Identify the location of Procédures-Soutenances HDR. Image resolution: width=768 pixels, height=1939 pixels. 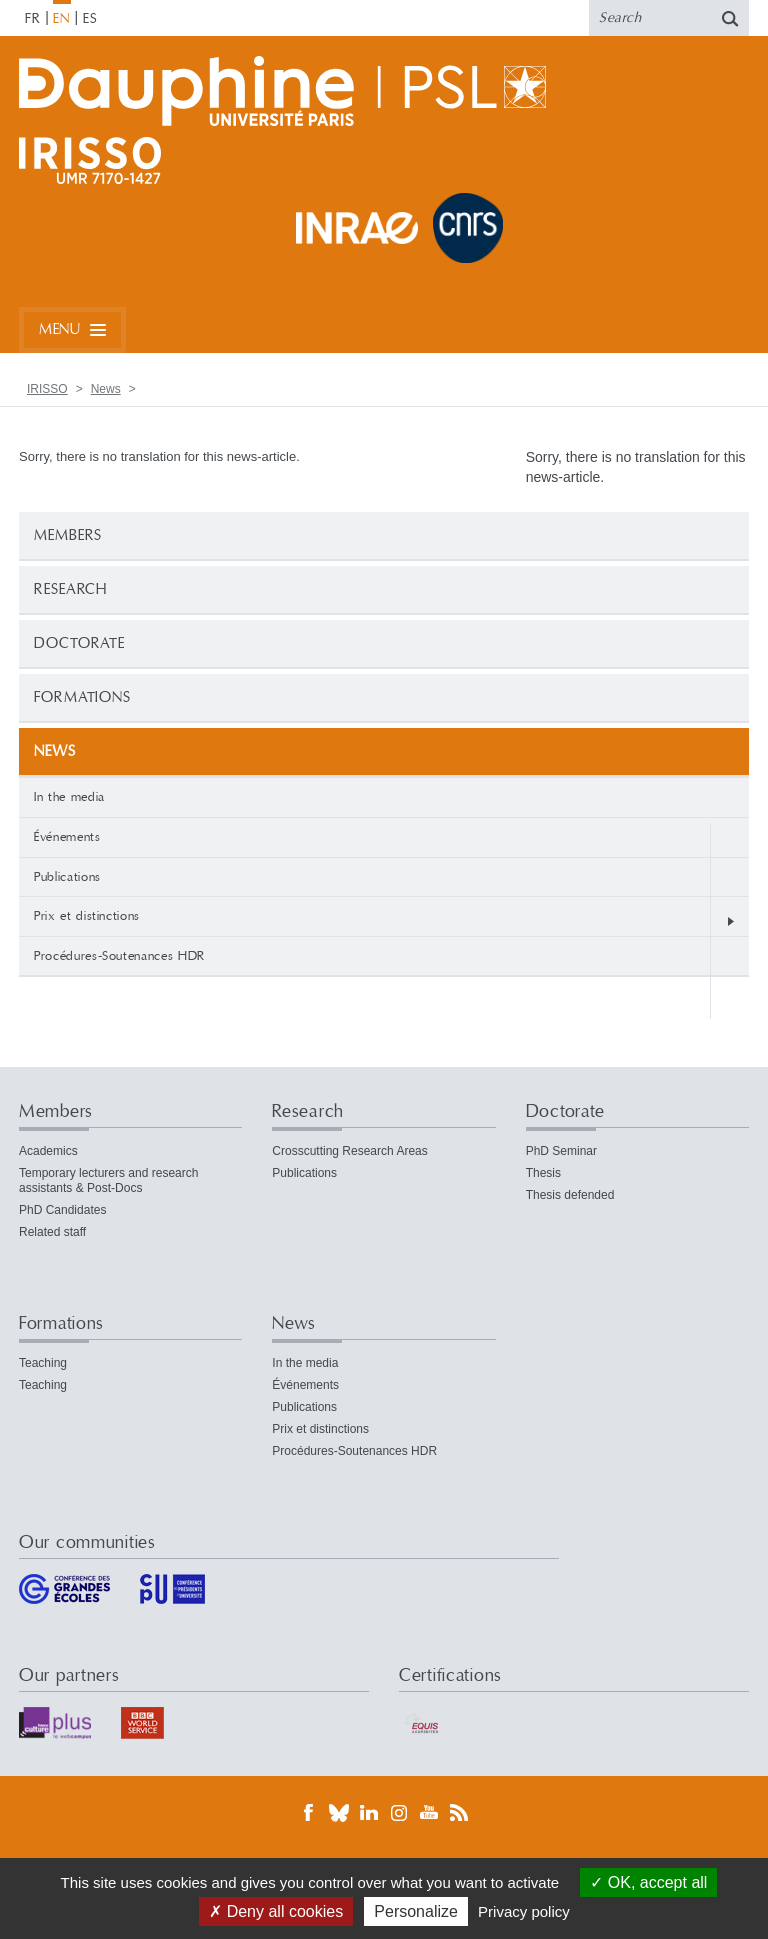
(119, 956).